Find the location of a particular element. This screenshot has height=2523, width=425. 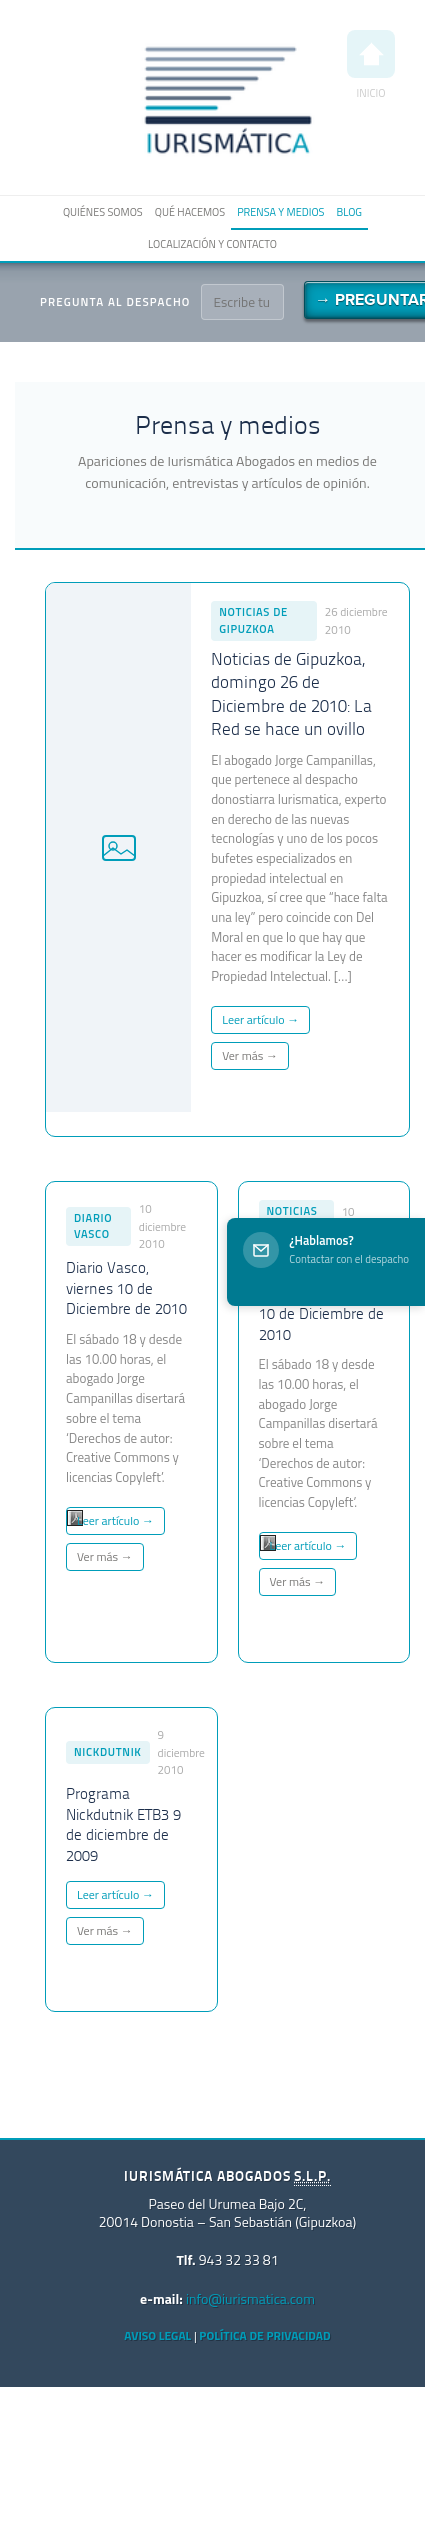

info@iurismatica.com is located at coordinates (250, 2298).